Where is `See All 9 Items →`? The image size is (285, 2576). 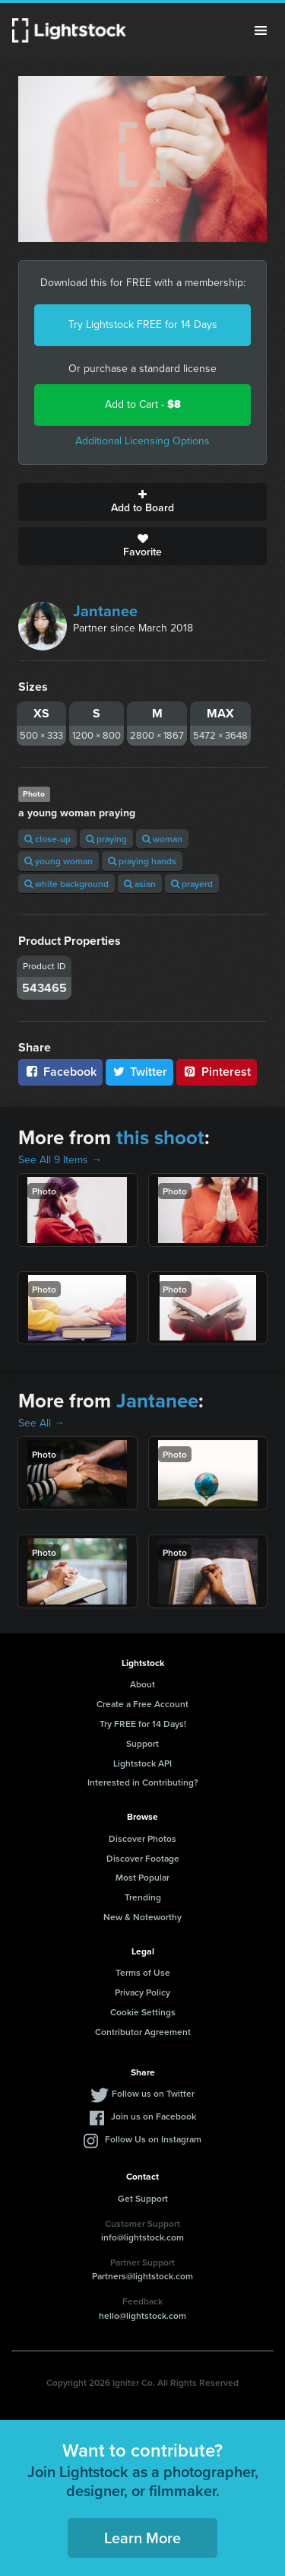
See All 9 Items → is located at coordinates (60, 1160).